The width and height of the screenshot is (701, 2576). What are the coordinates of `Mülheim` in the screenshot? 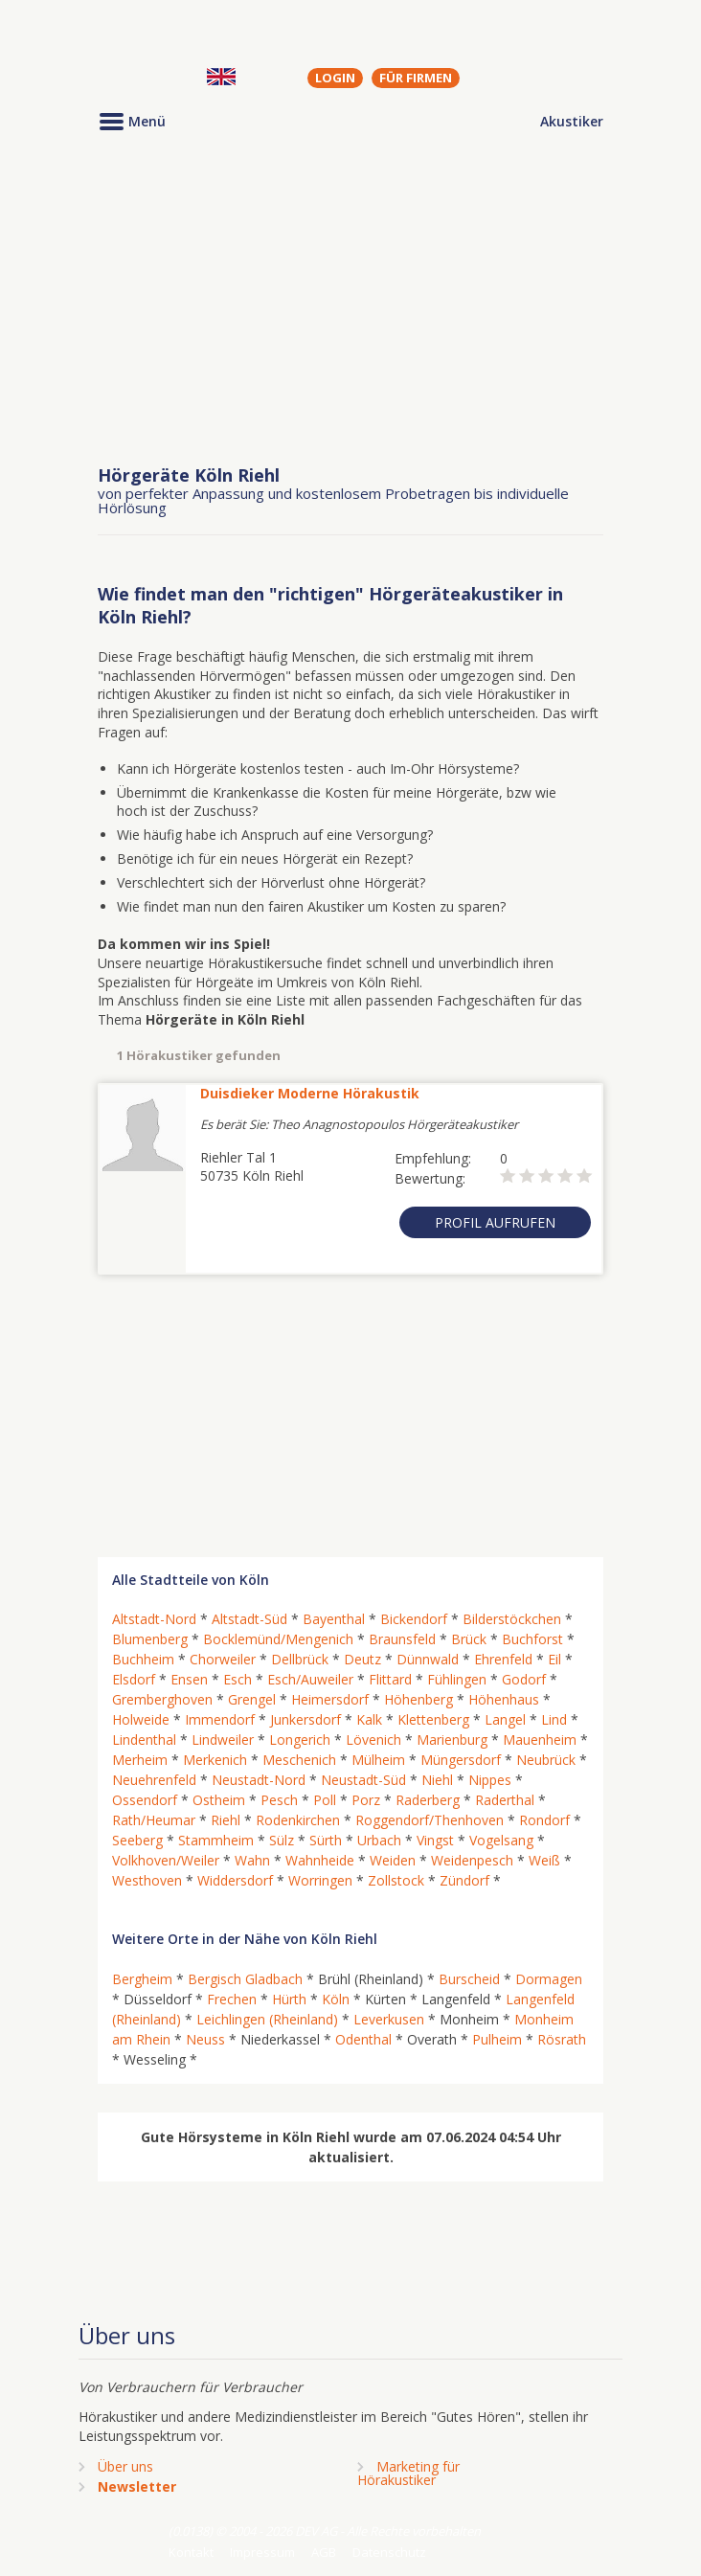 It's located at (378, 1760).